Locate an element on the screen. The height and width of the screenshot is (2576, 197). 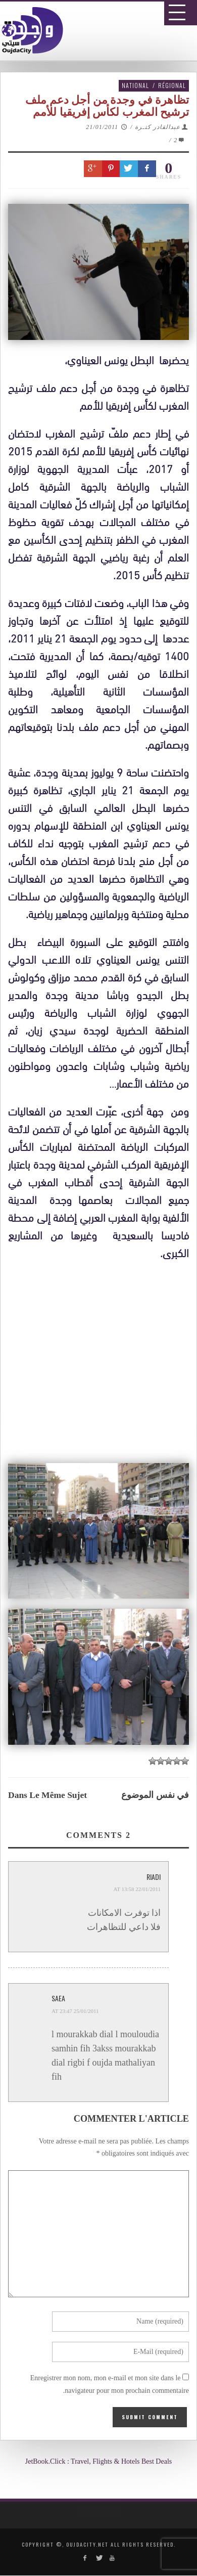
Régional is located at coordinates (172, 85).